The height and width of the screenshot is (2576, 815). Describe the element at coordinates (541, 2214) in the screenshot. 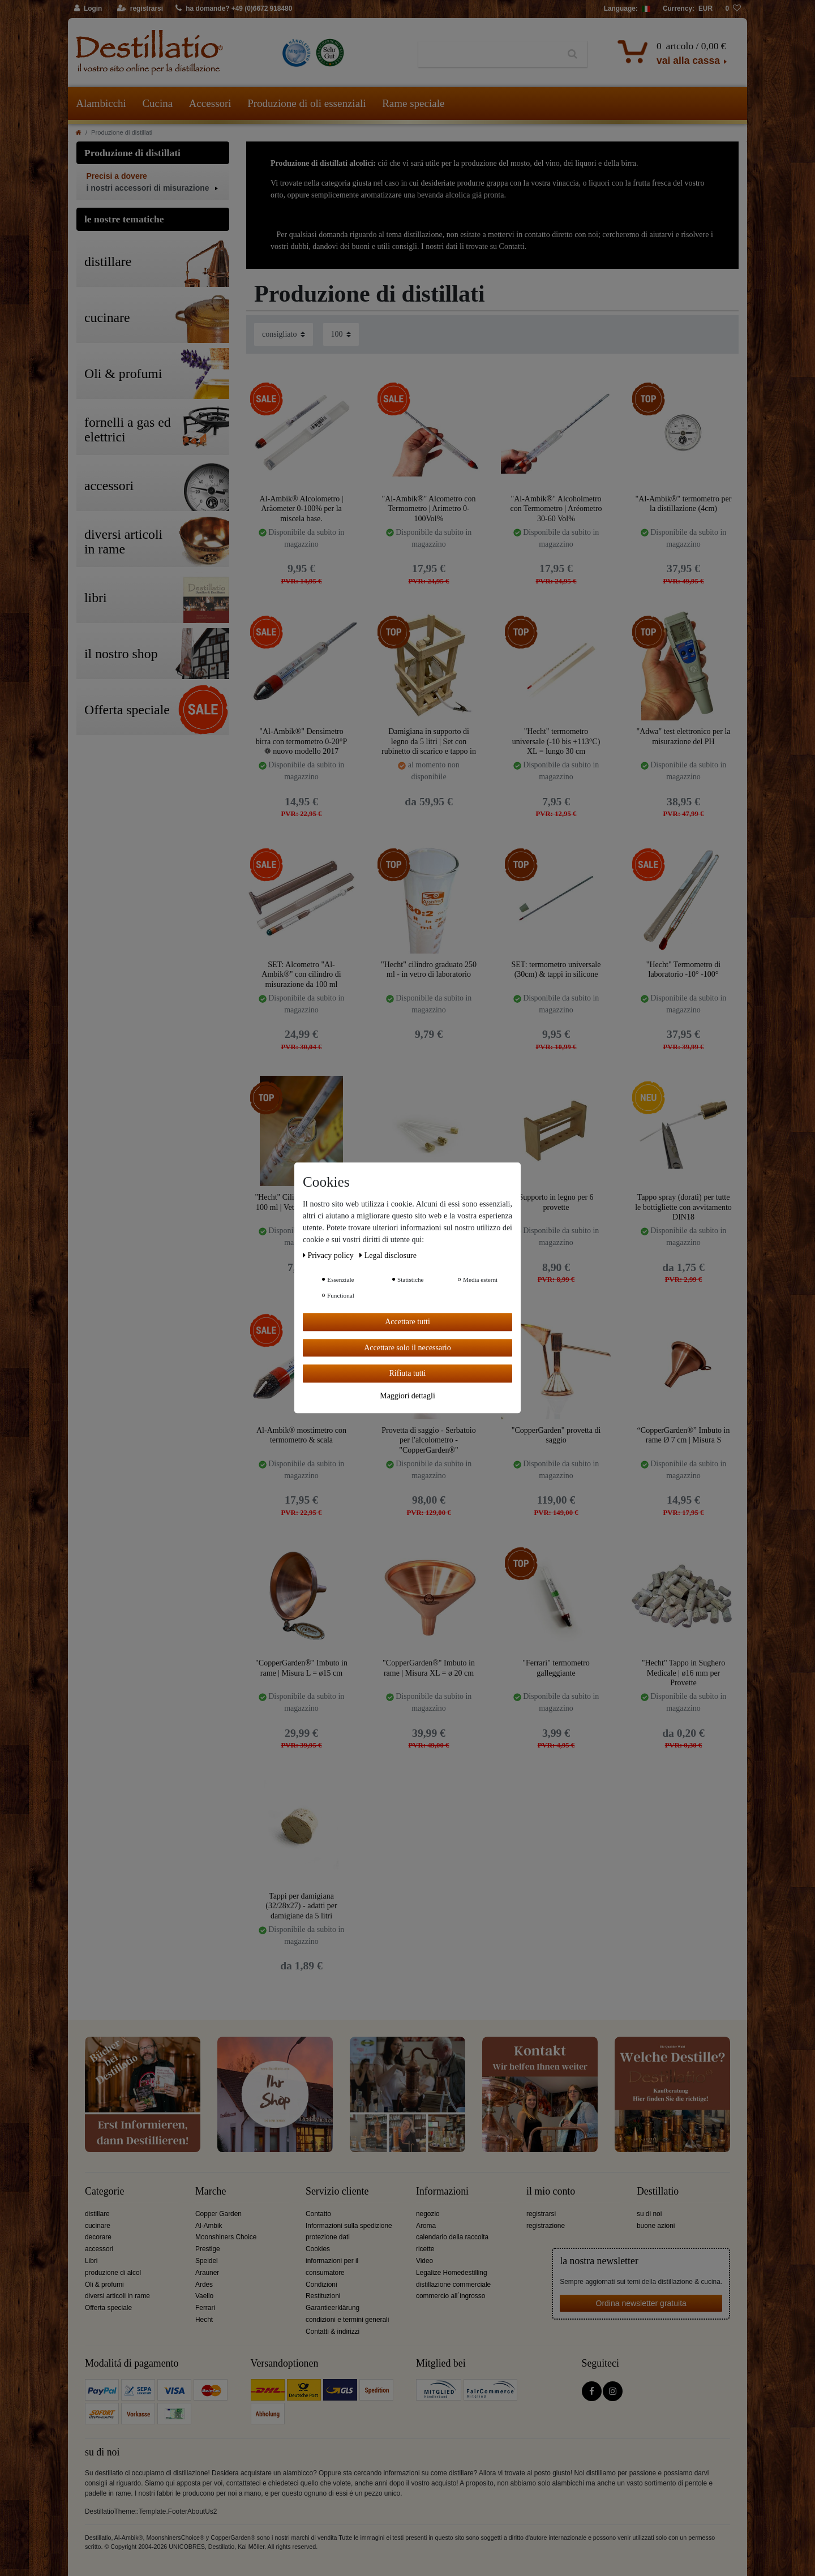

I see `registrarsi` at that location.